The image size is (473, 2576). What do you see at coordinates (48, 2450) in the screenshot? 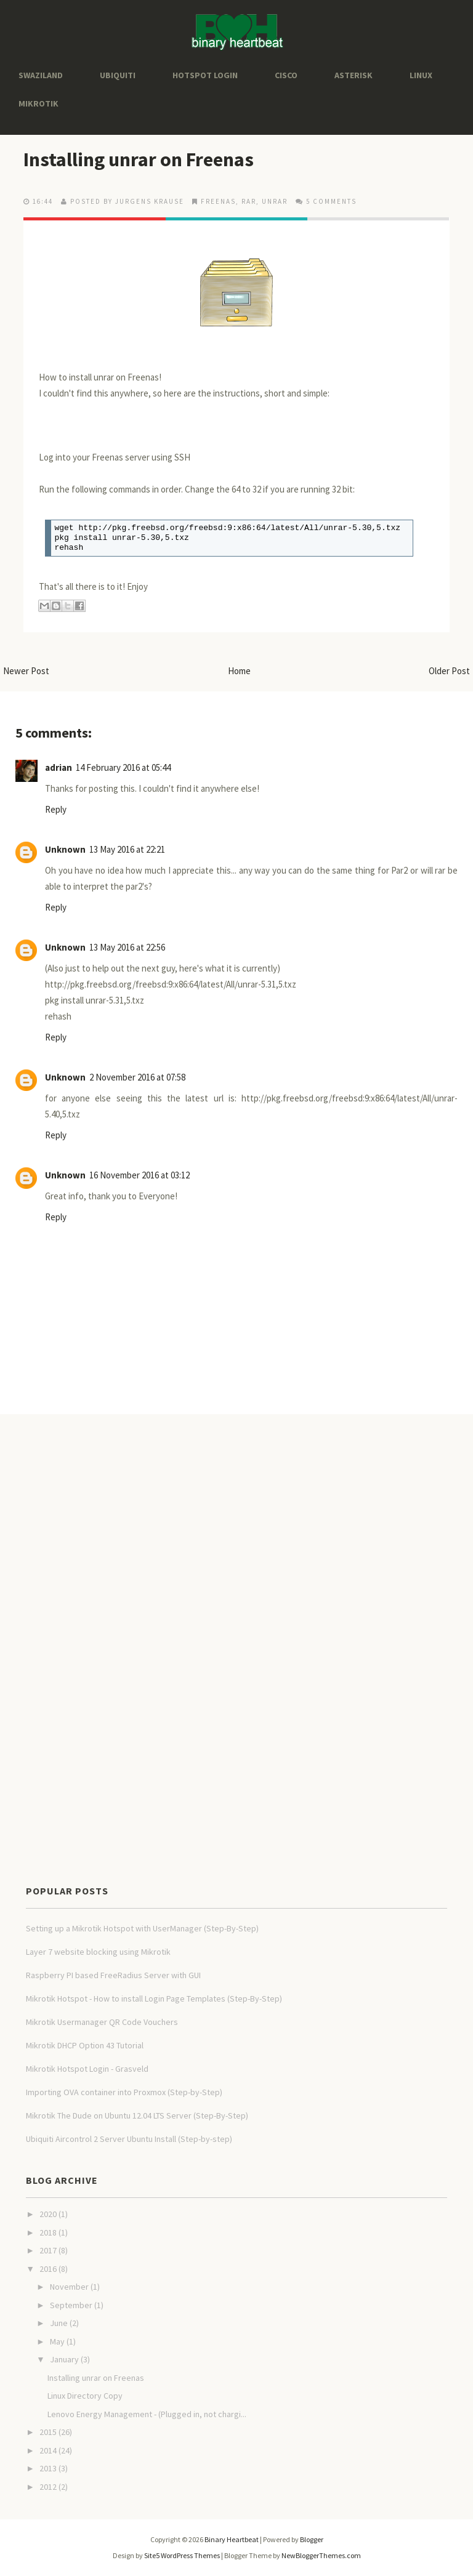
I see `2014` at bounding box center [48, 2450].